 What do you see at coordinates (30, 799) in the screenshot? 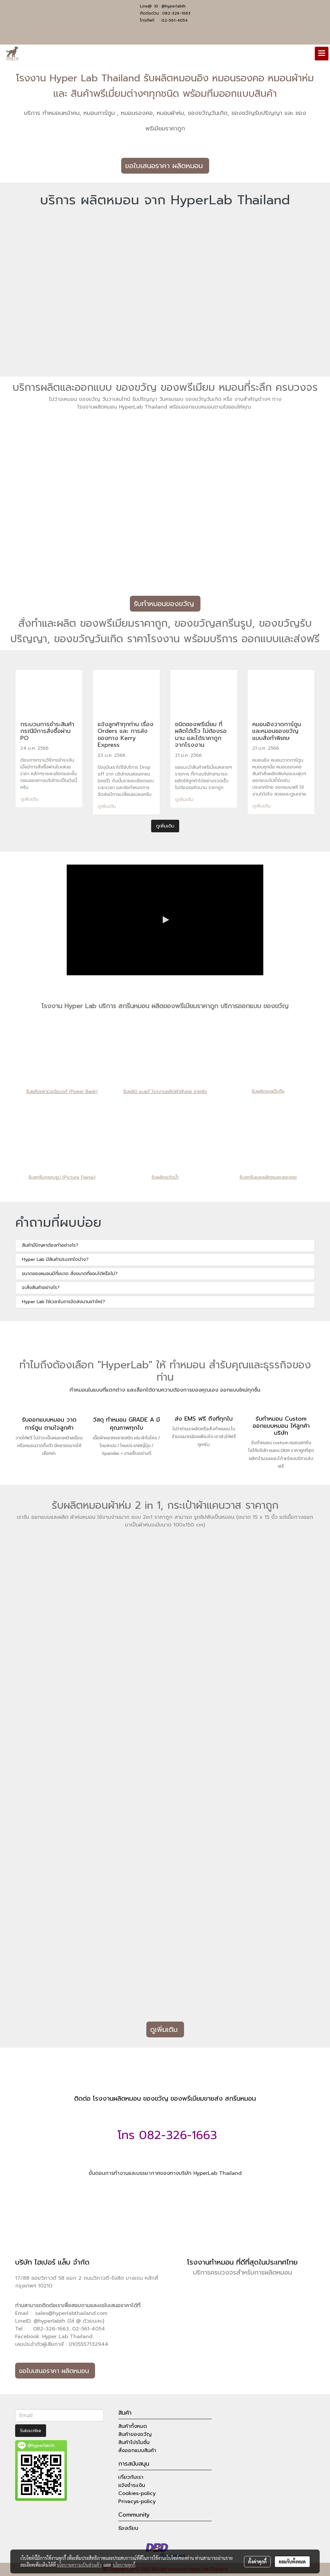
I see `ดูเพิ่มเติม` at bounding box center [30, 799].